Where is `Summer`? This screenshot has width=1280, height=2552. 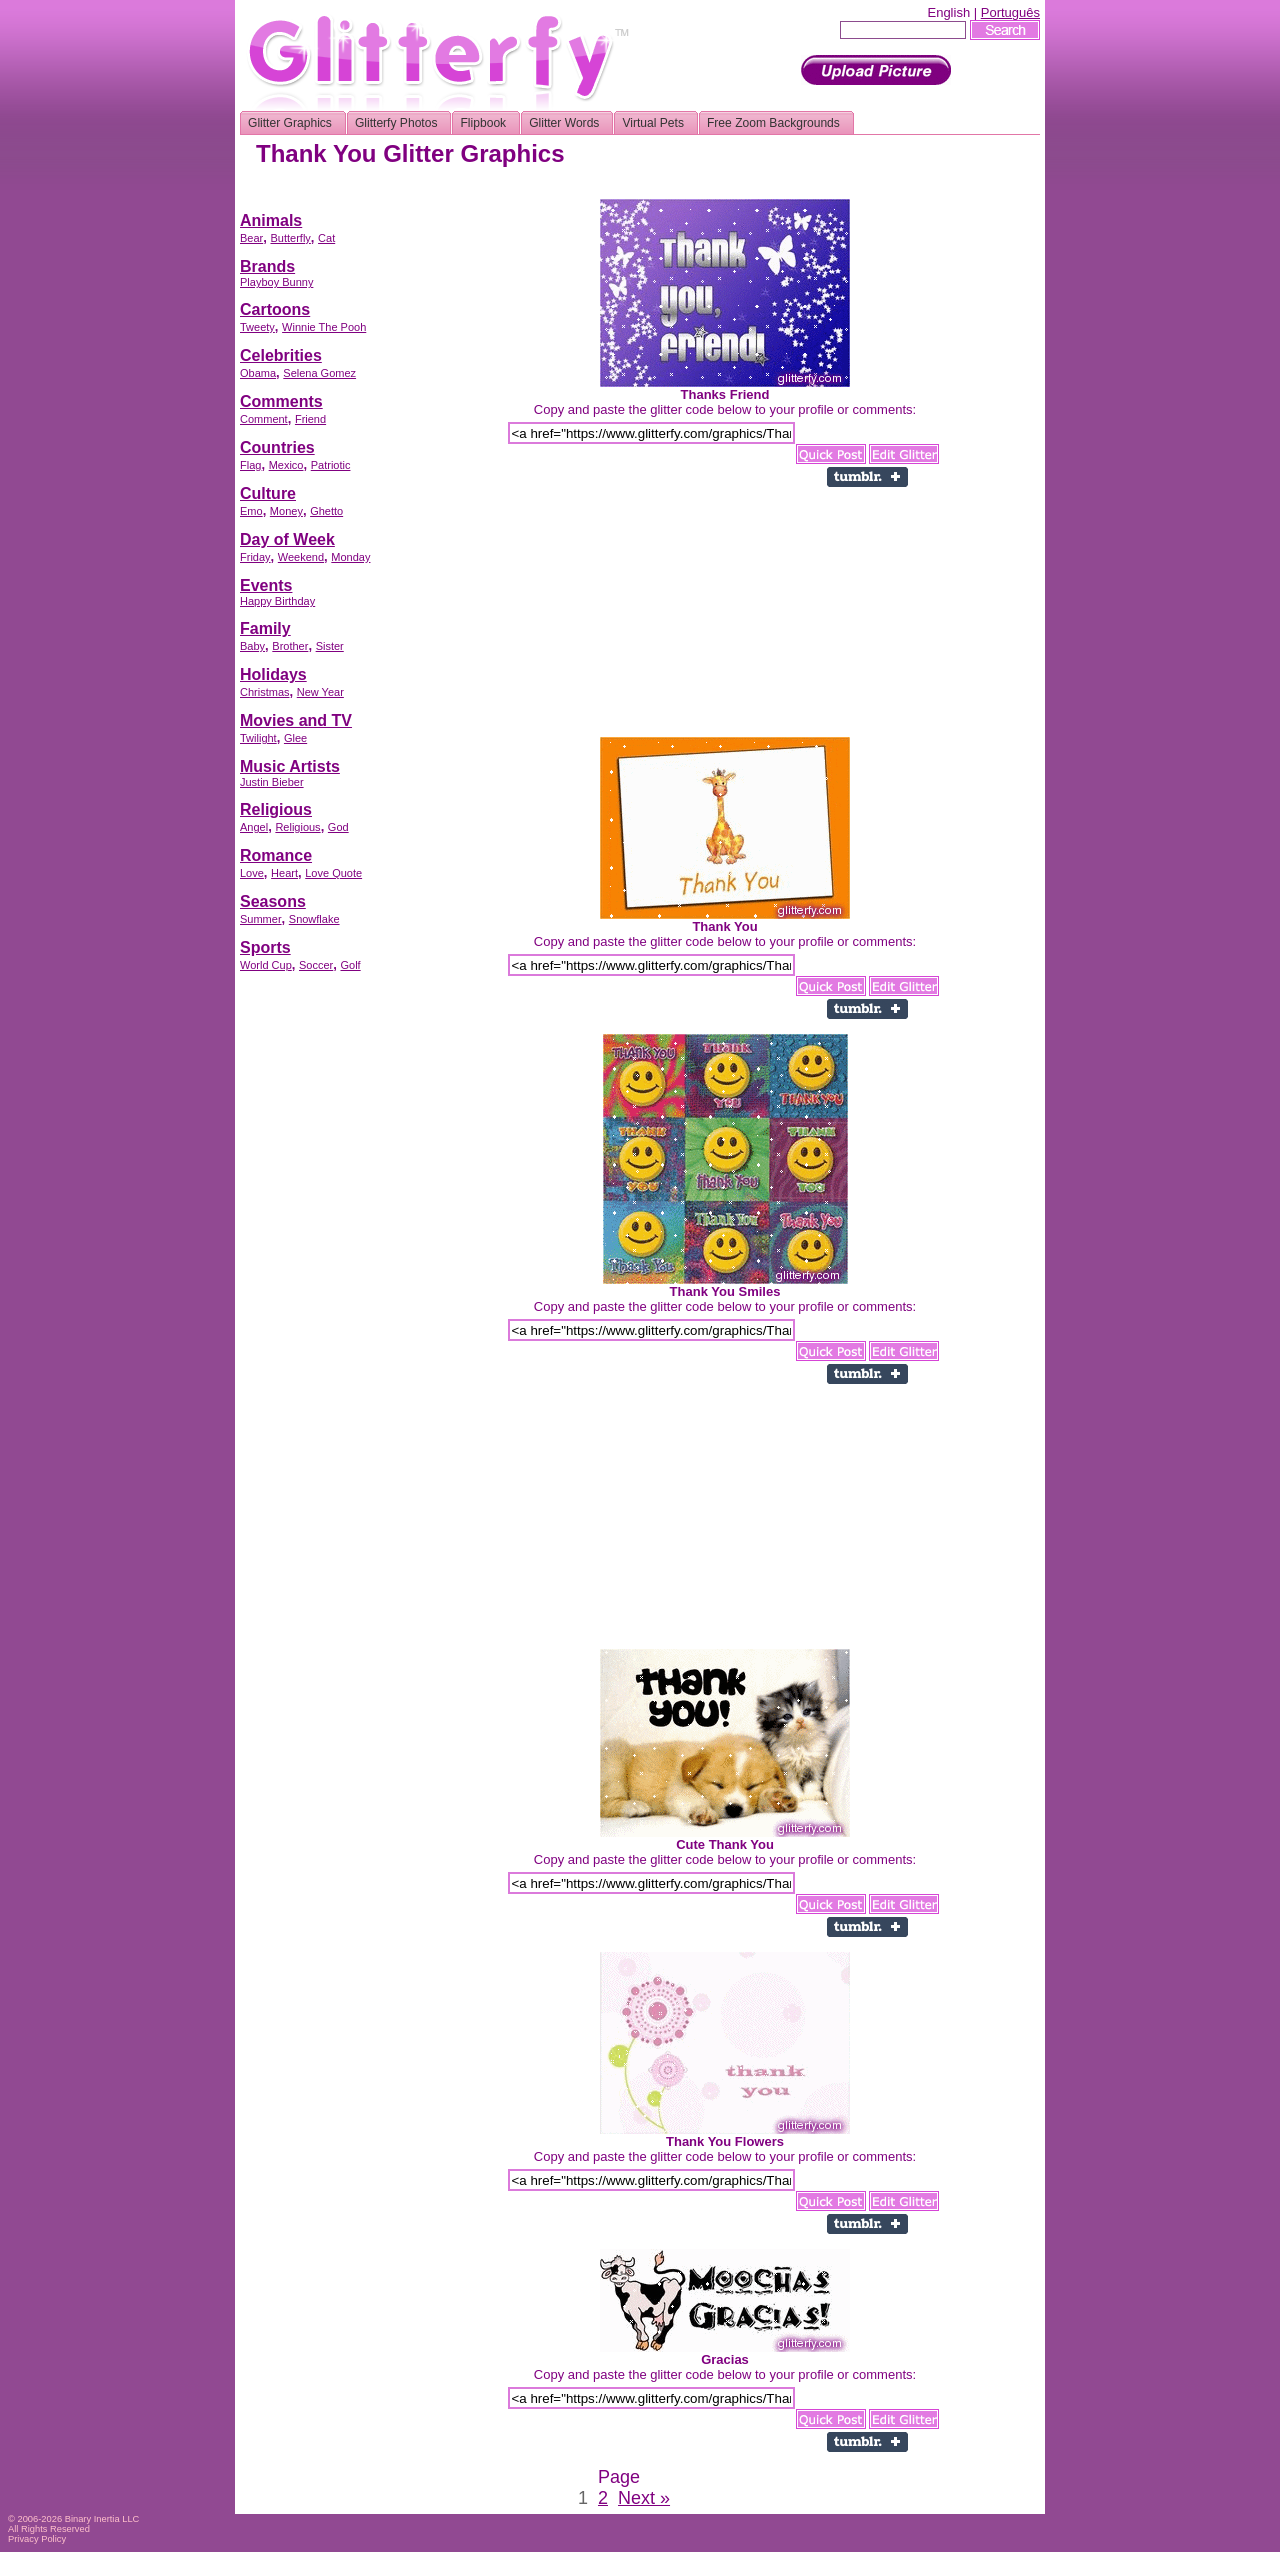 Summer is located at coordinates (261, 919).